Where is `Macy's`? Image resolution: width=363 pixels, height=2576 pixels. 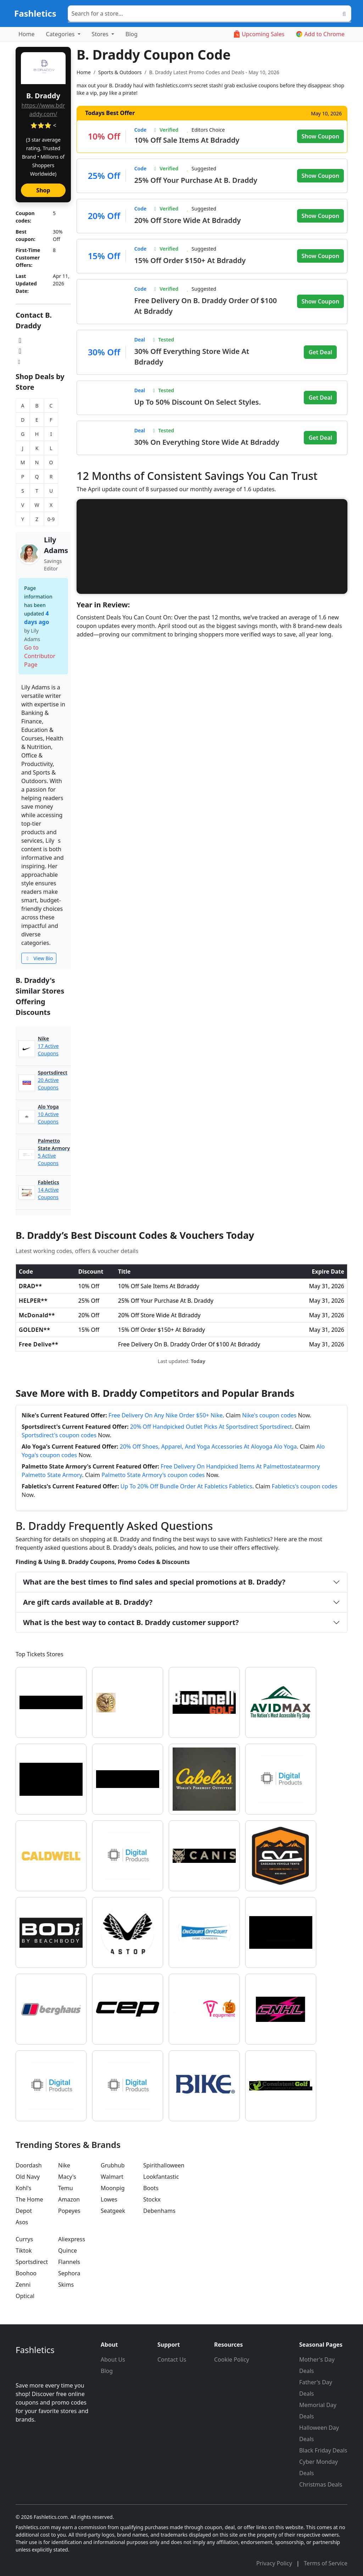
Macy's is located at coordinates (67, 2177).